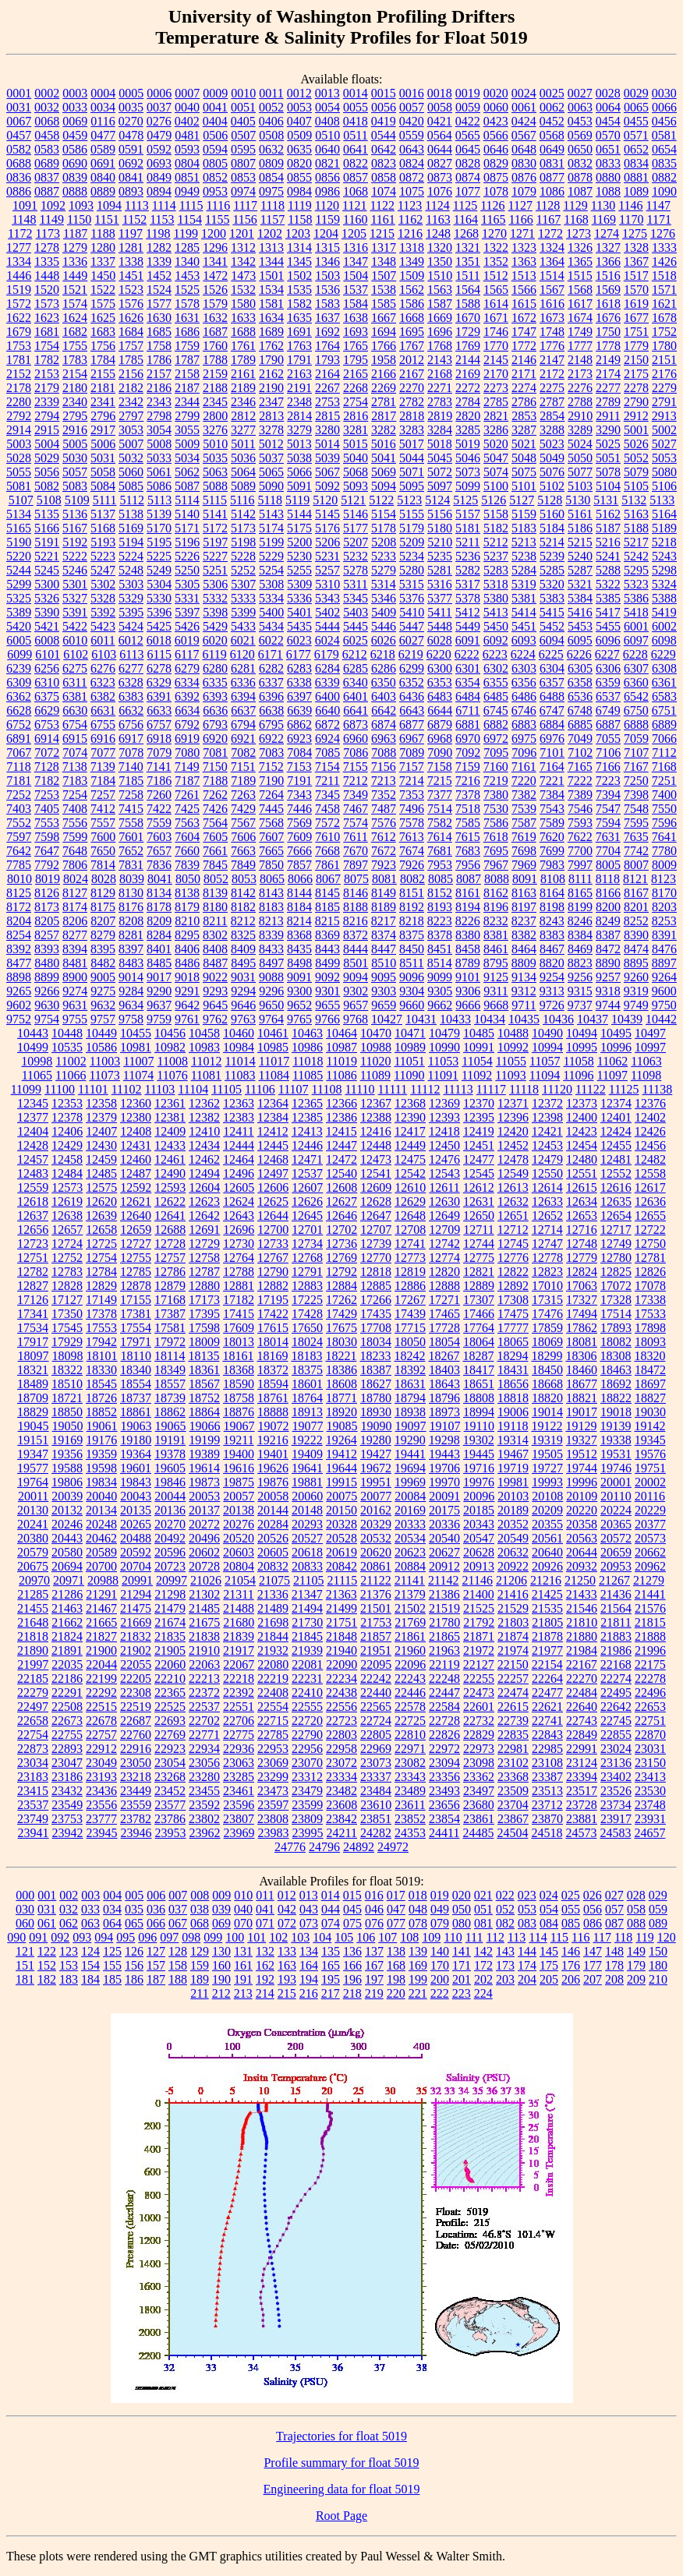 Image resolution: width=683 pixels, height=2576 pixels. What do you see at coordinates (106, 219) in the screenshot?
I see `1151` at bounding box center [106, 219].